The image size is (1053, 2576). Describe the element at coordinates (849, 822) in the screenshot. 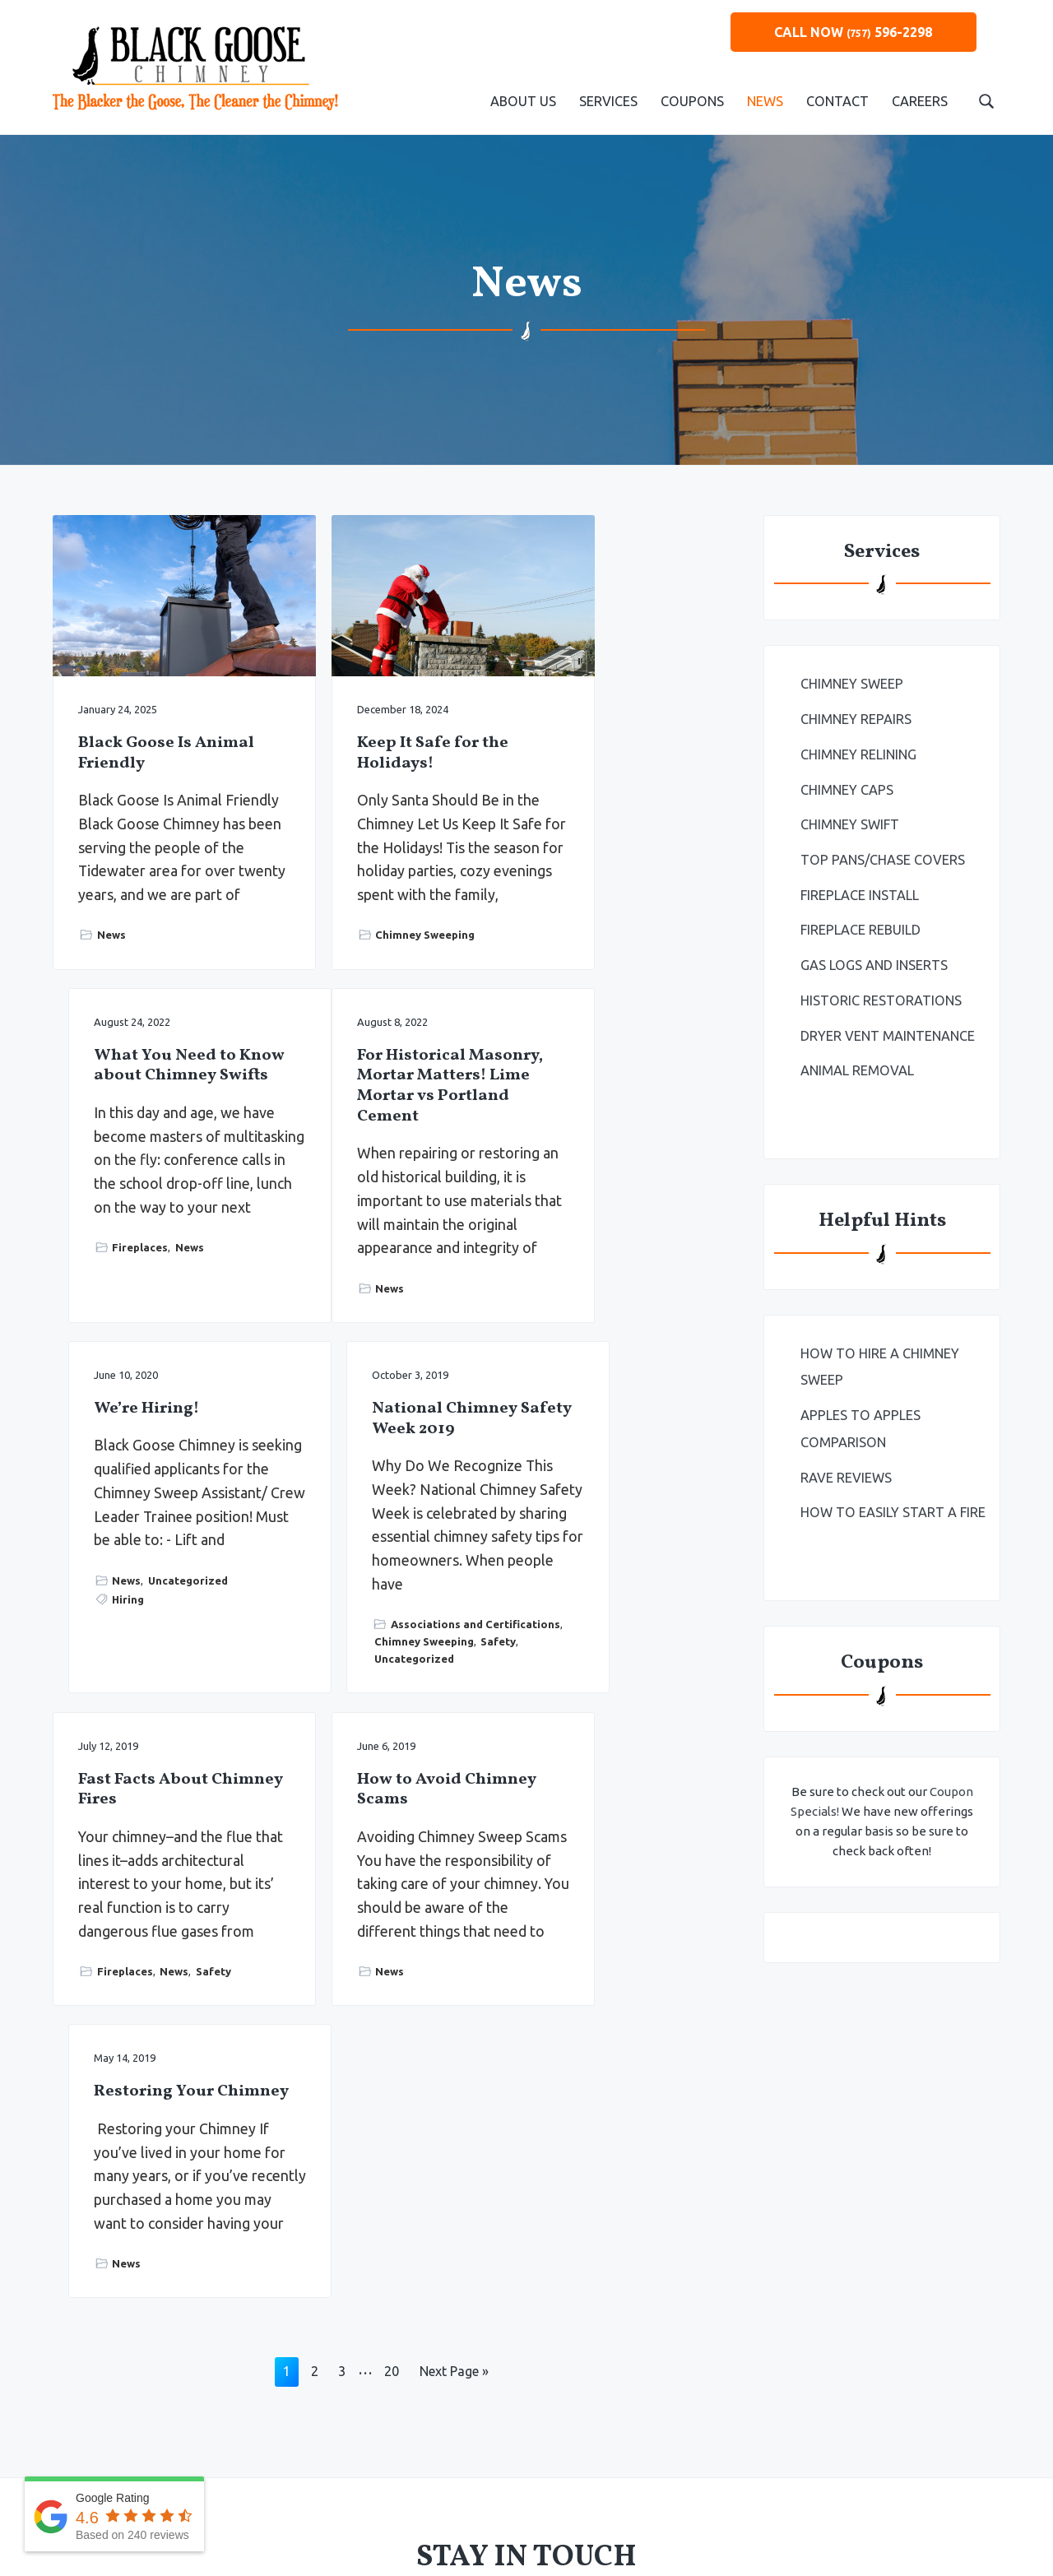

I see `Chimney Swift` at that location.